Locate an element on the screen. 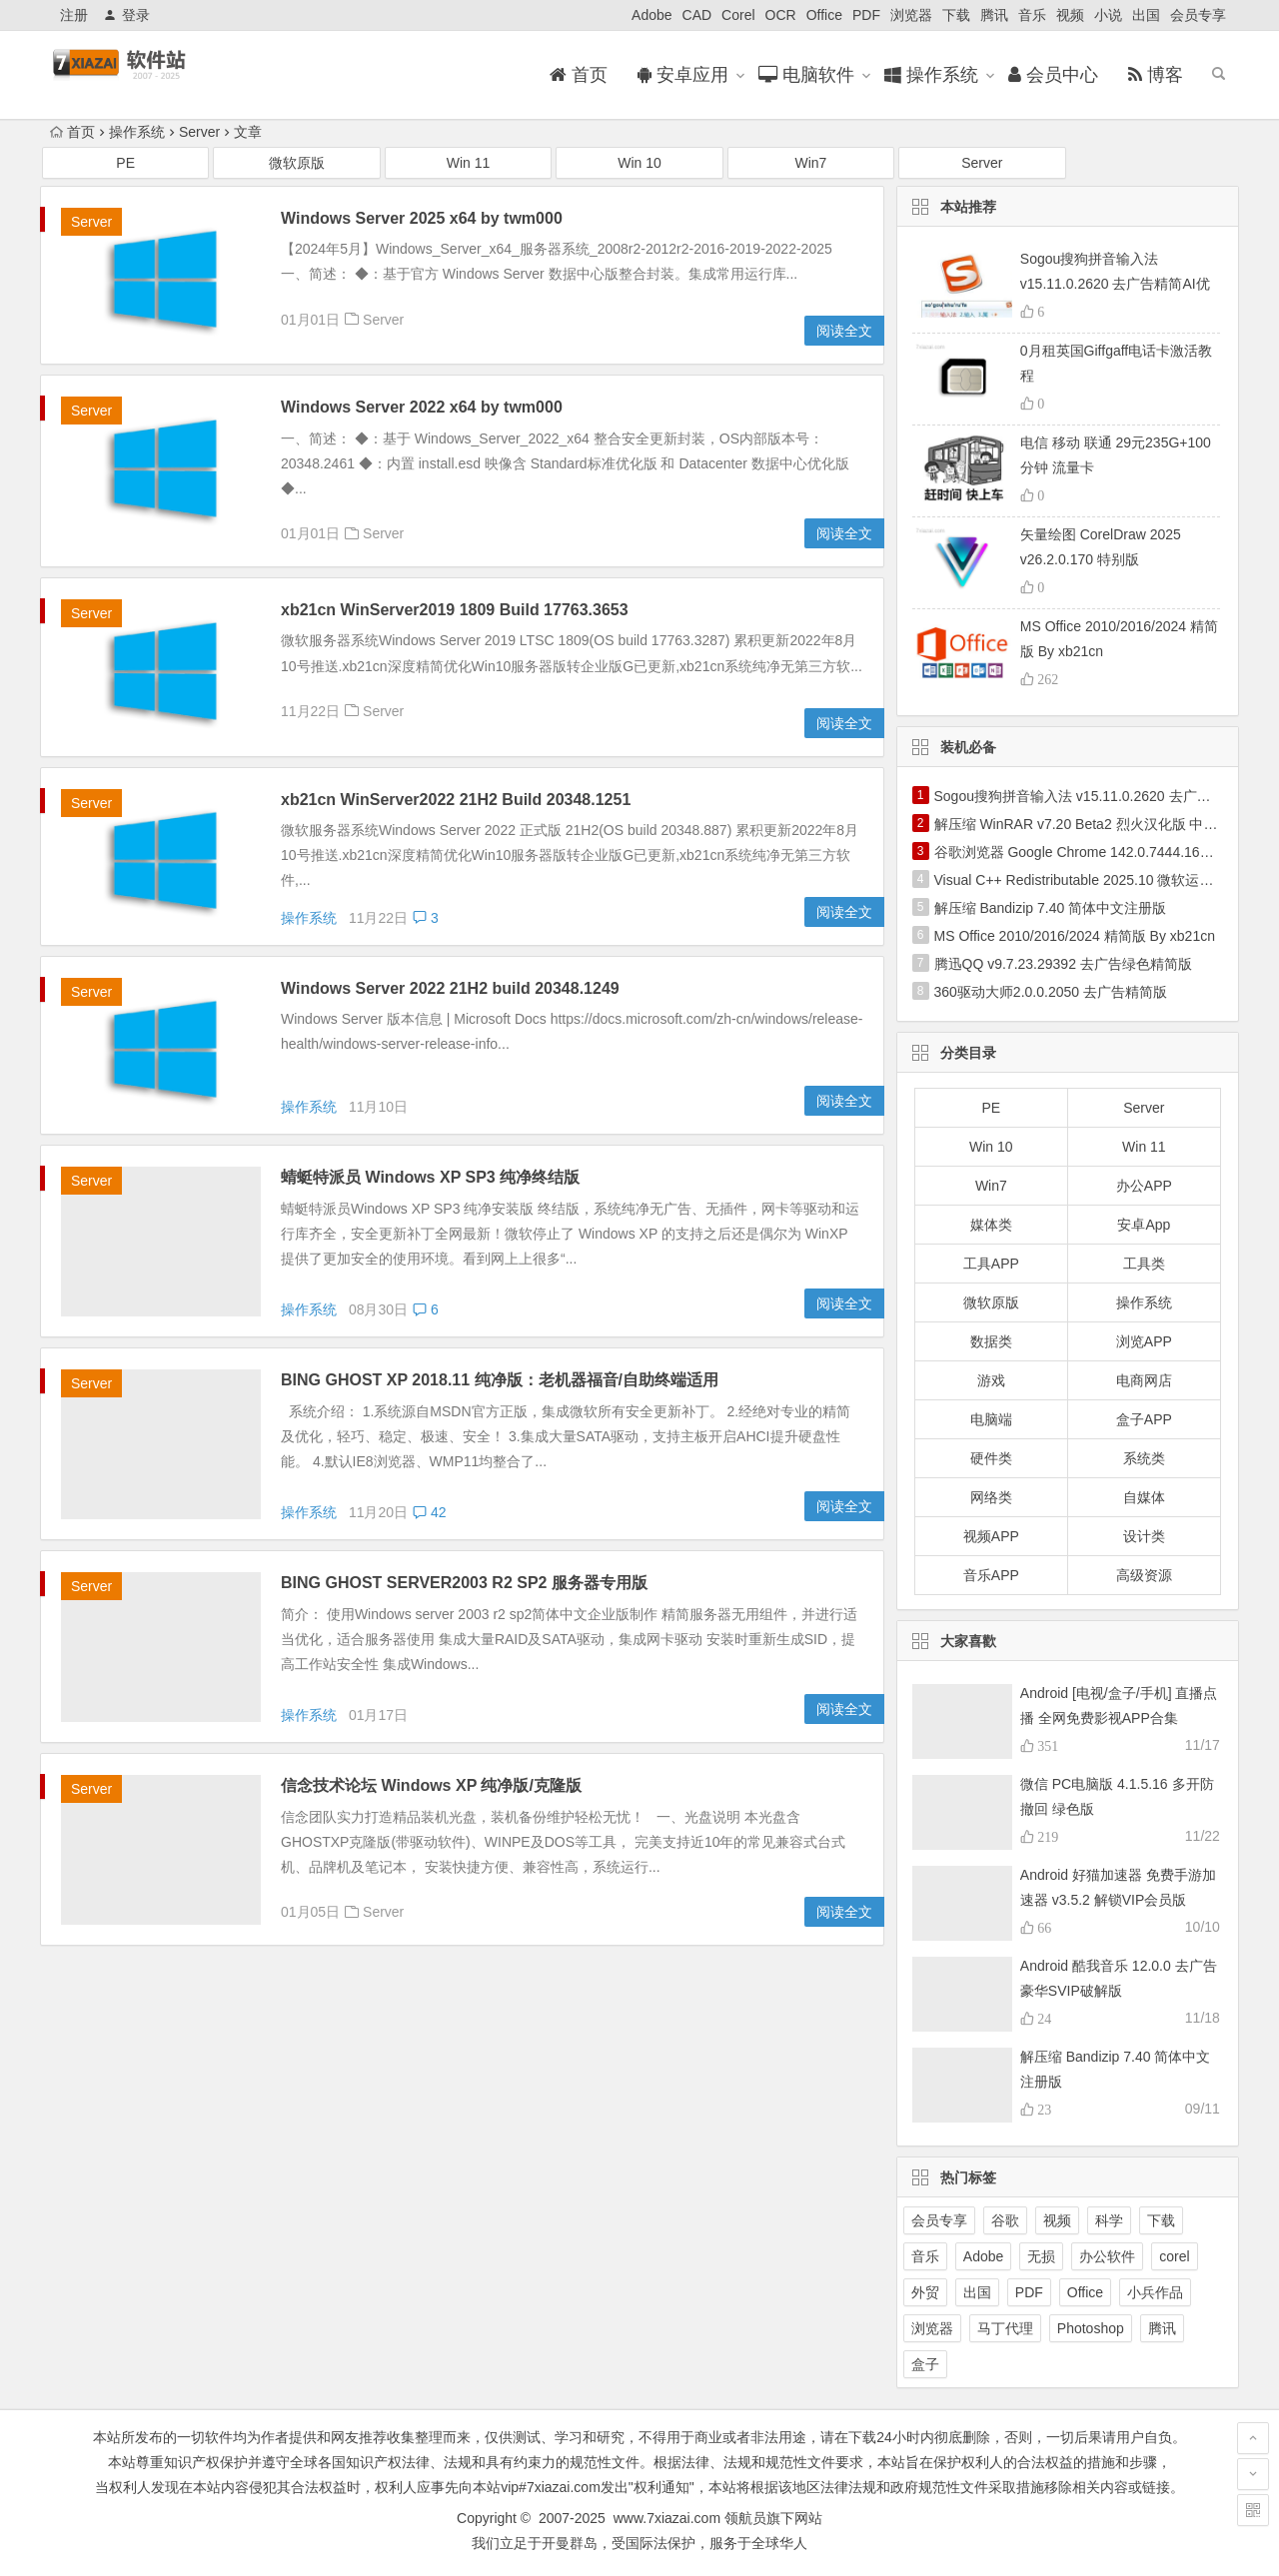 The image size is (1279, 2576). 工具类 is located at coordinates (1144, 1264).